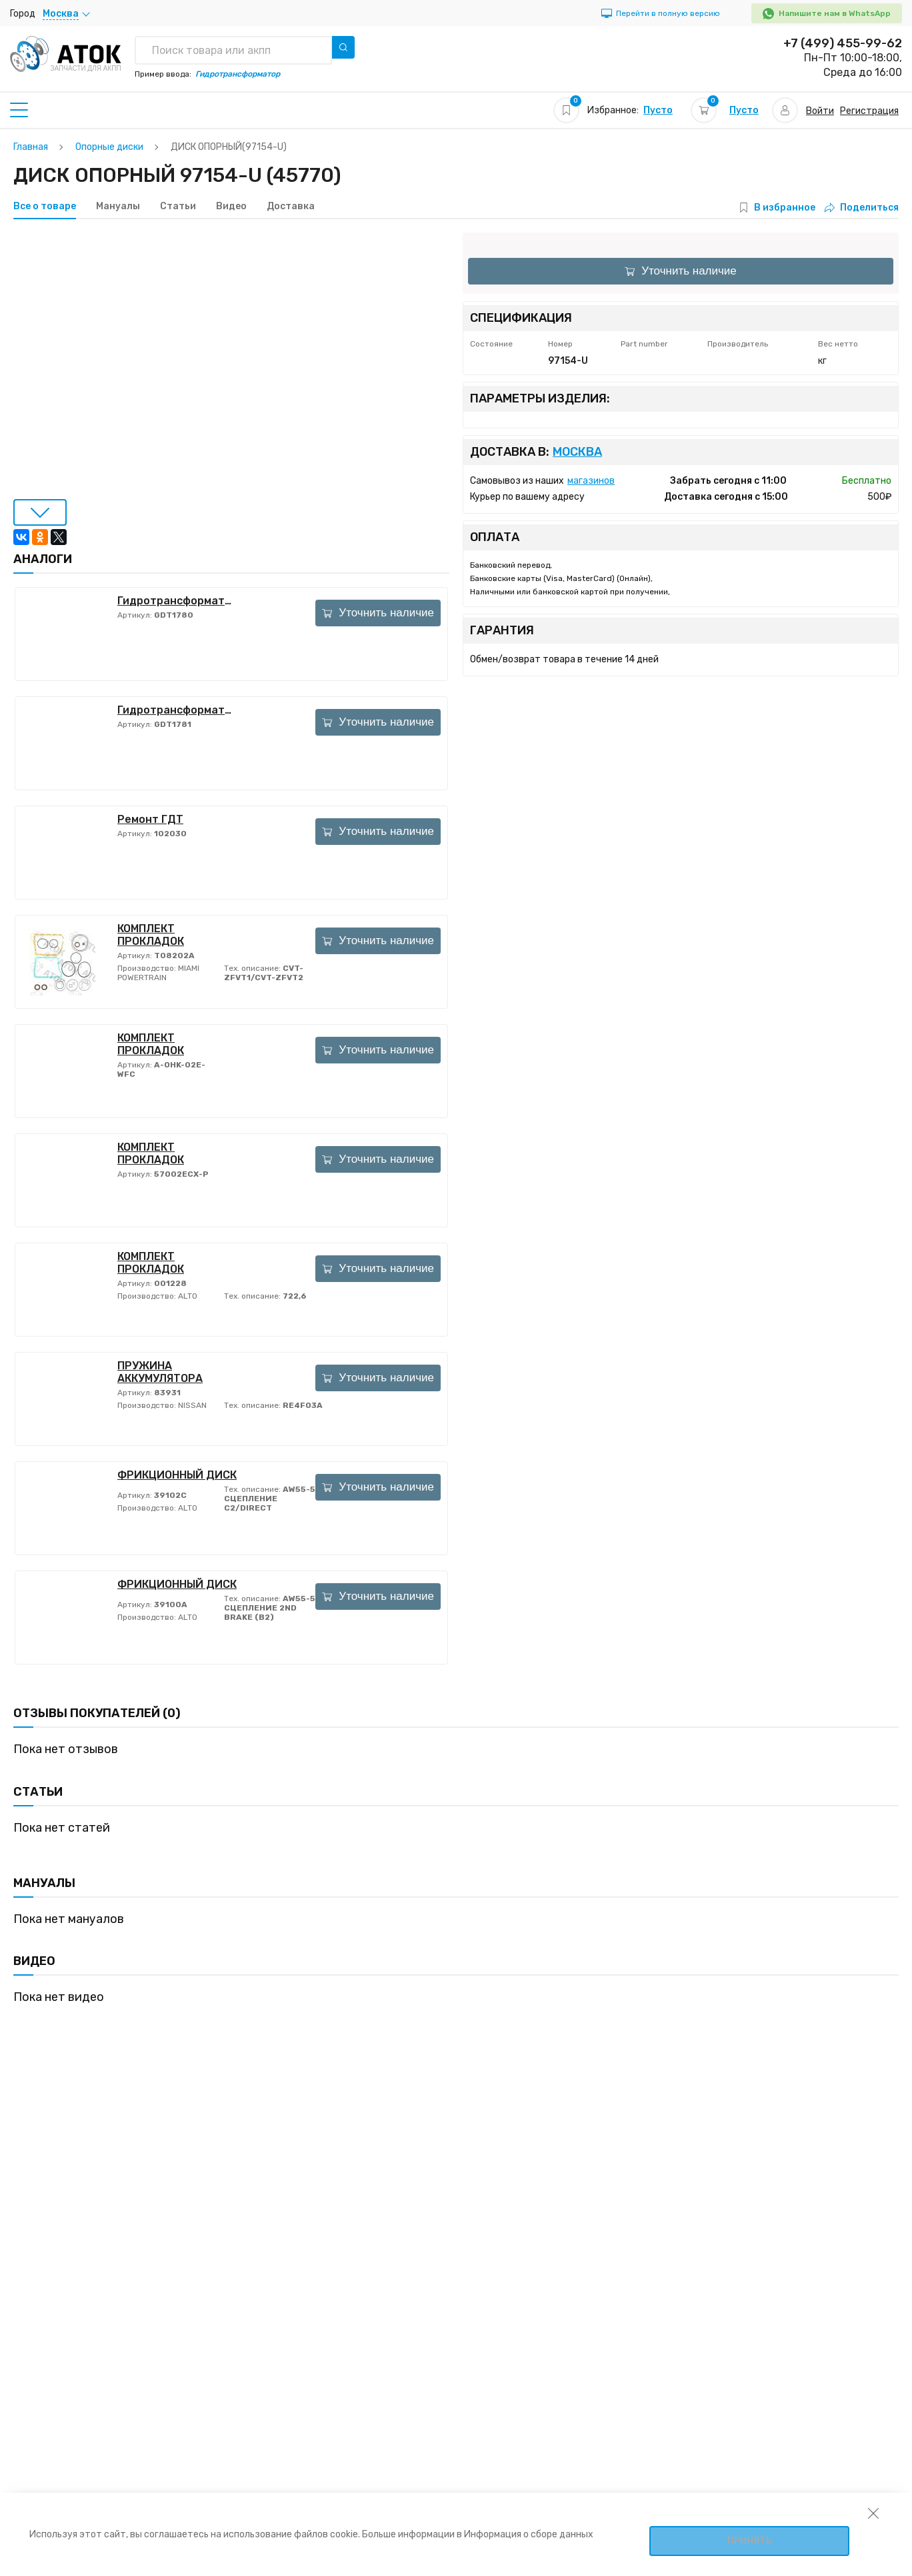  Describe the element at coordinates (784, 207) in the screenshot. I see `В избранное` at that location.